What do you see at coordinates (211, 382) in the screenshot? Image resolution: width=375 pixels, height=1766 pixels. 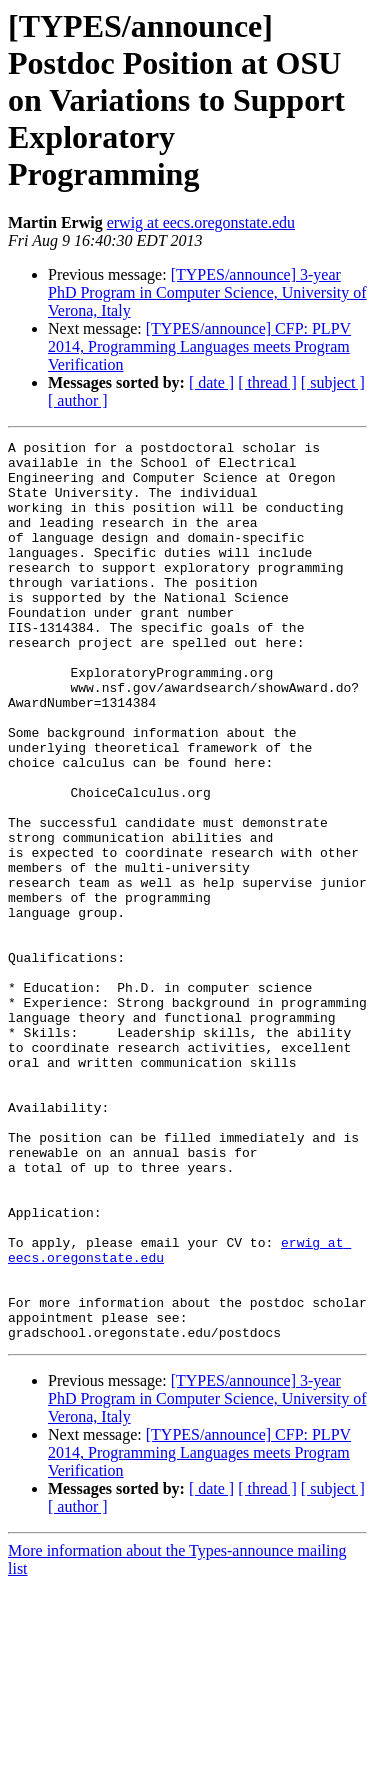 I see `[ date ]` at bounding box center [211, 382].